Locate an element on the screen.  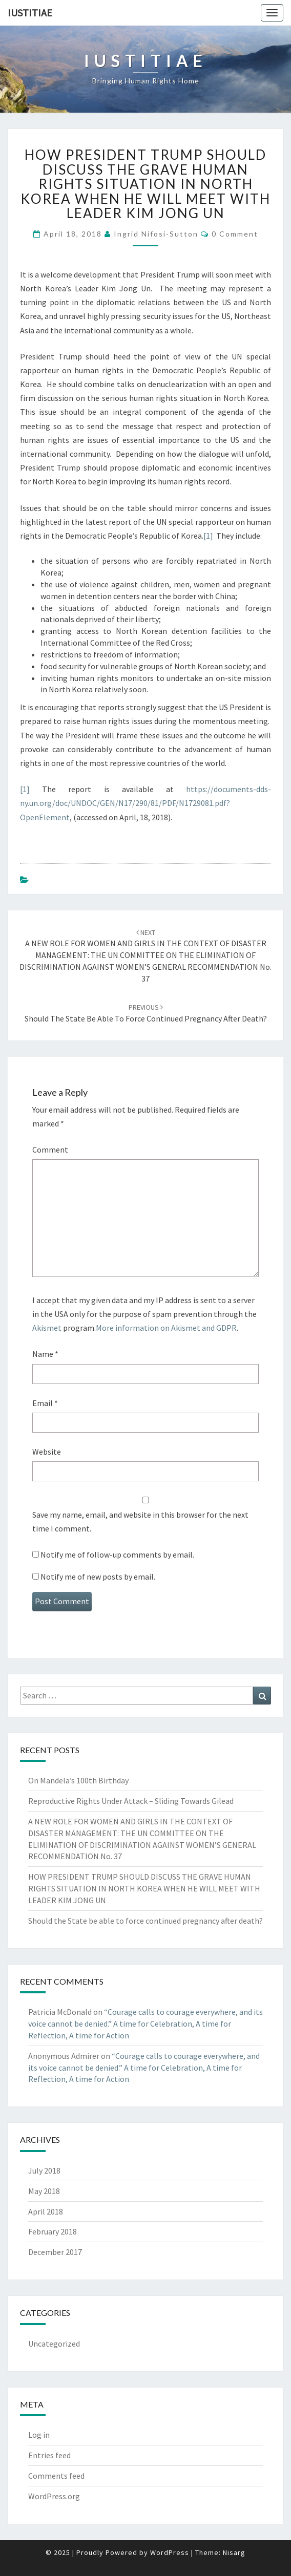
On Mandela’s 100th Birthday is located at coordinates (78, 1780).